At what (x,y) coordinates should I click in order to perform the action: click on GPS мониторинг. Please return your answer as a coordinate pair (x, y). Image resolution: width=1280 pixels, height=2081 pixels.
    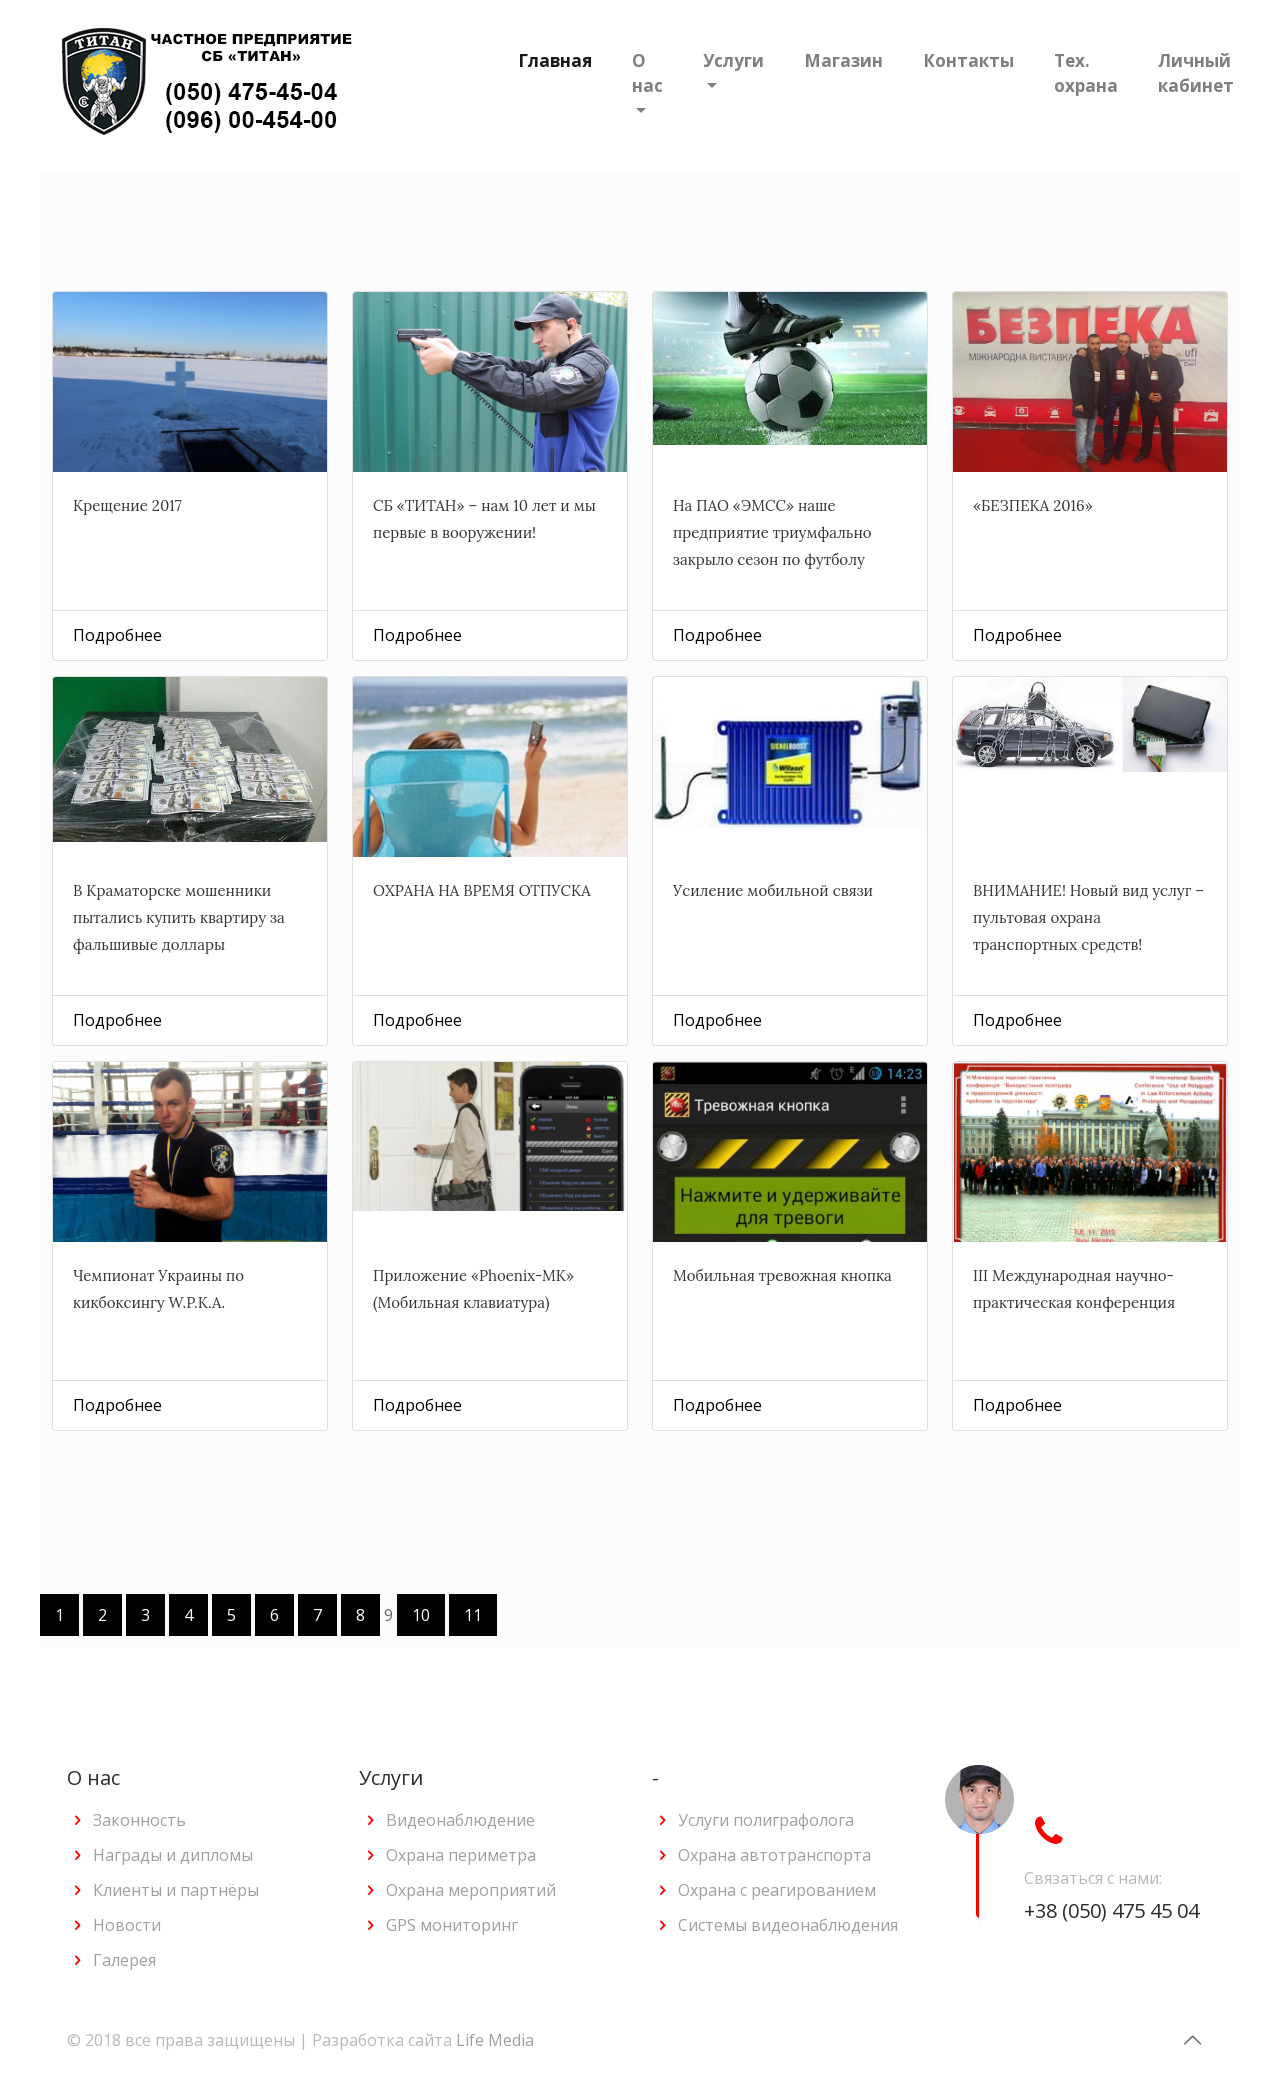
    Looking at the image, I should click on (452, 1925).